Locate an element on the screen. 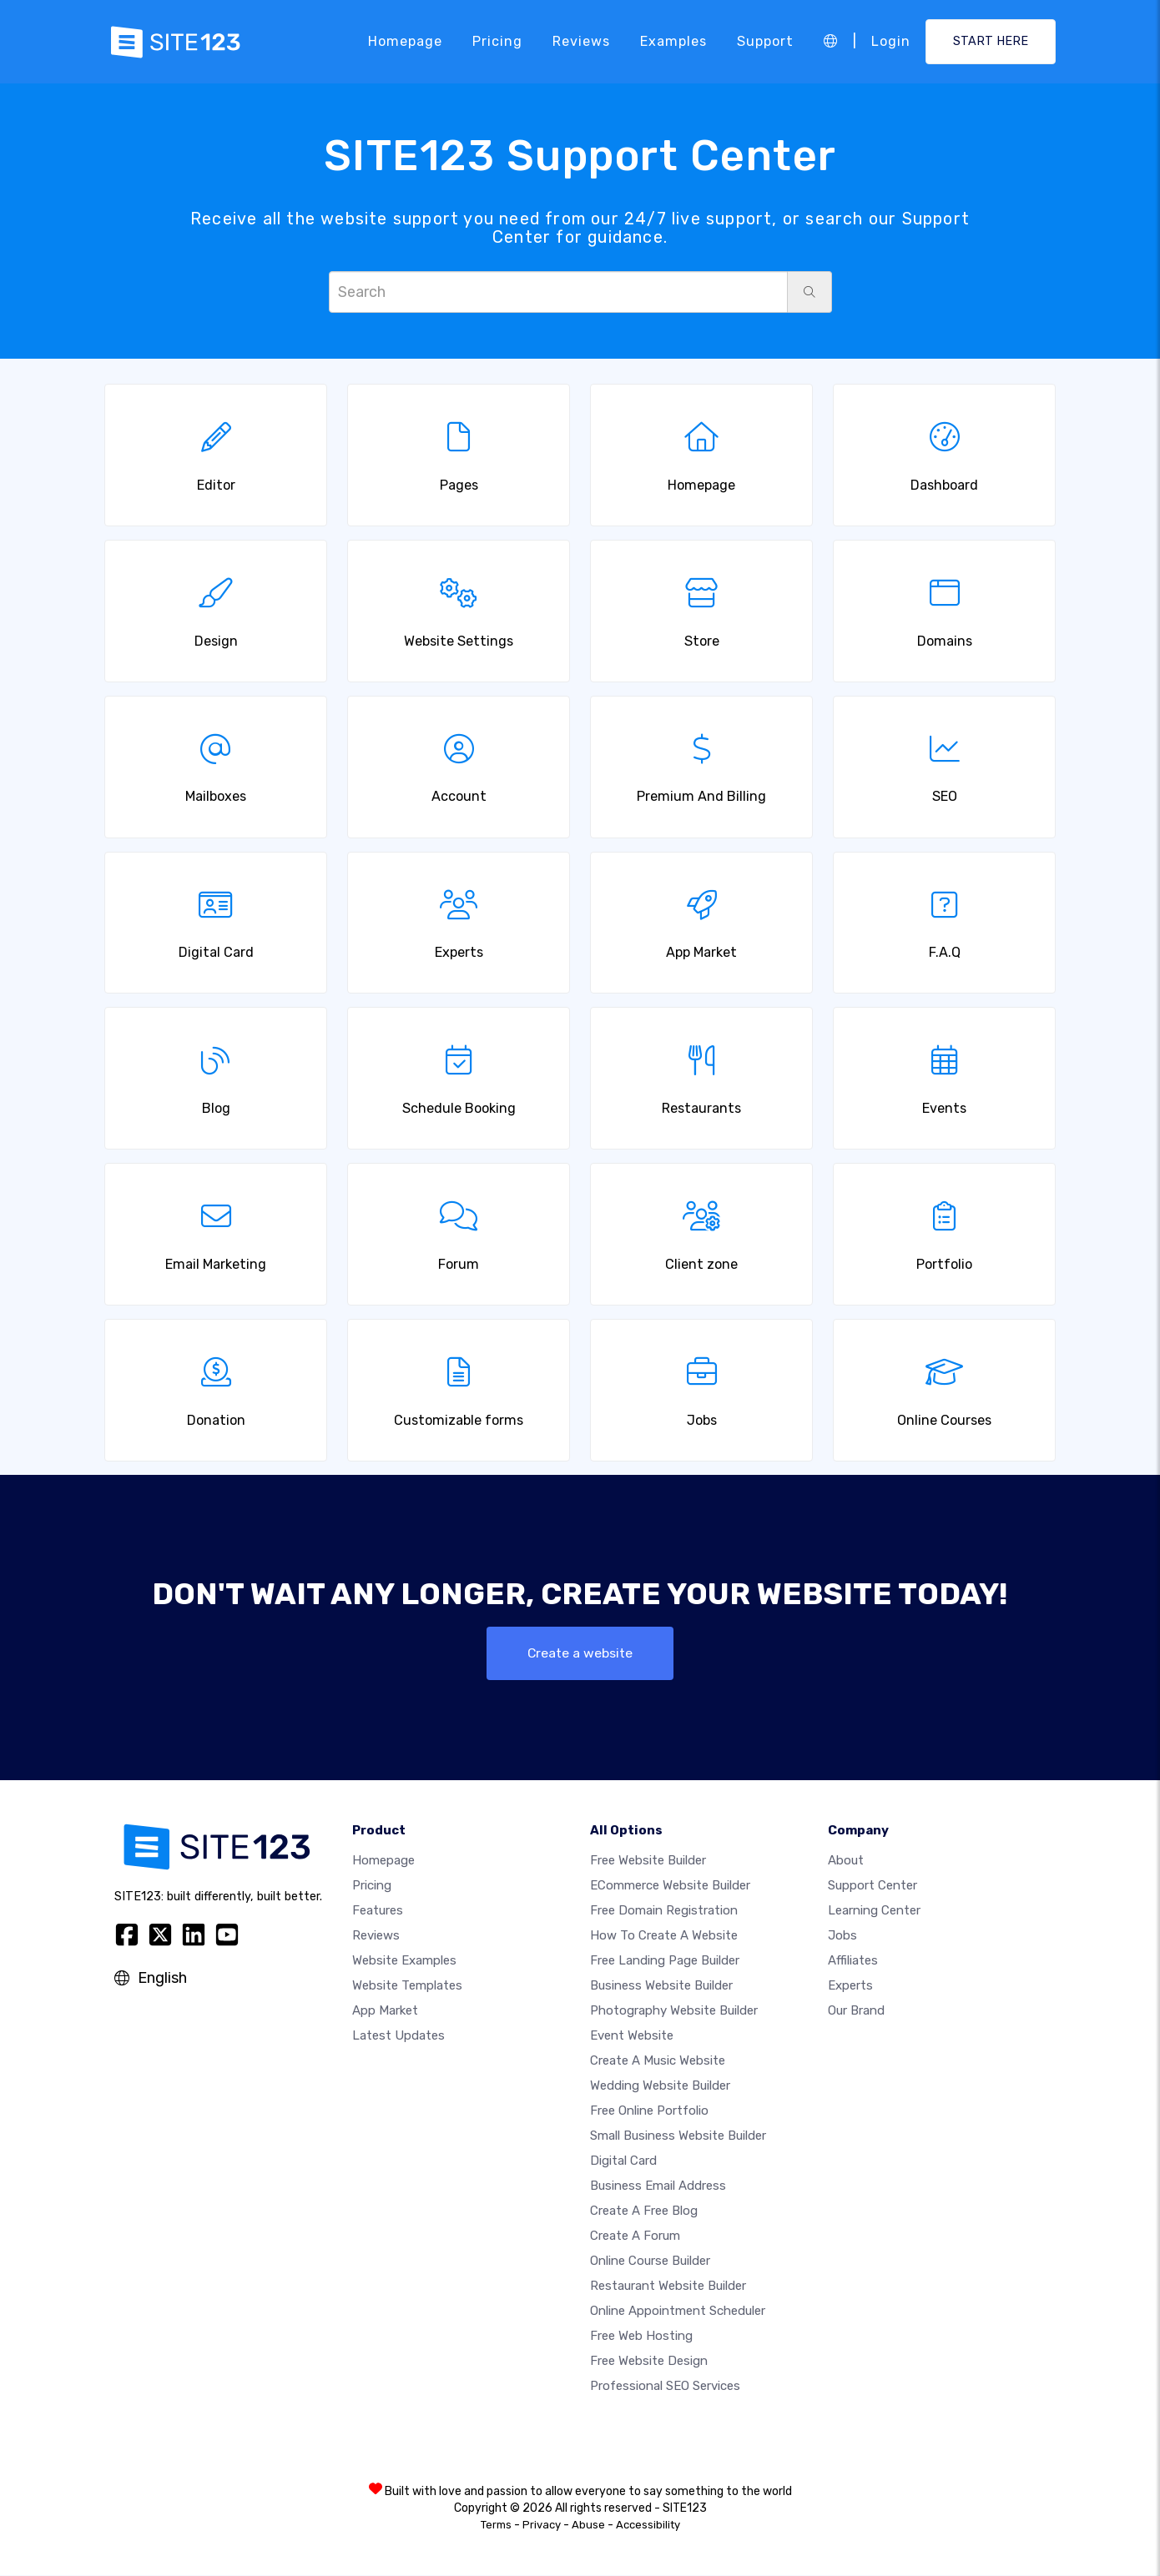 Image resolution: width=1160 pixels, height=2576 pixels. Wedding website builder is located at coordinates (660, 2086).